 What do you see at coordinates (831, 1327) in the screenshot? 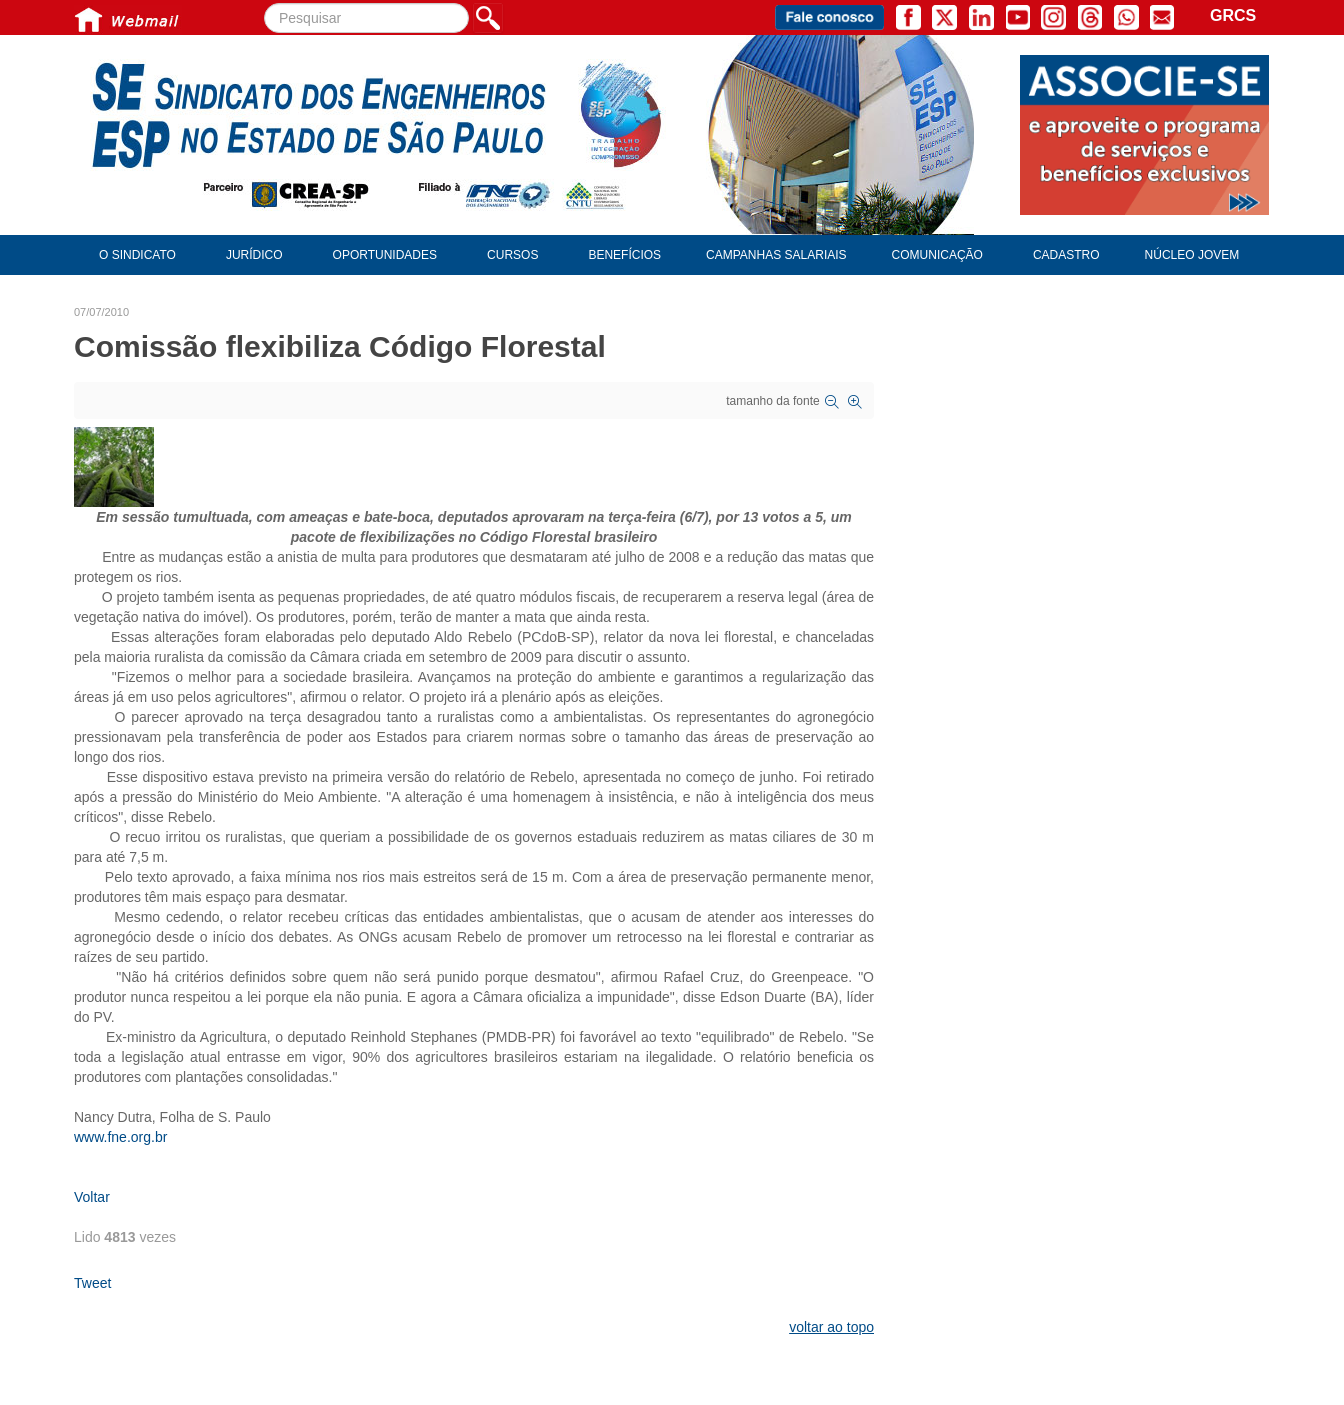
I see `voltar ao topo` at bounding box center [831, 1327].